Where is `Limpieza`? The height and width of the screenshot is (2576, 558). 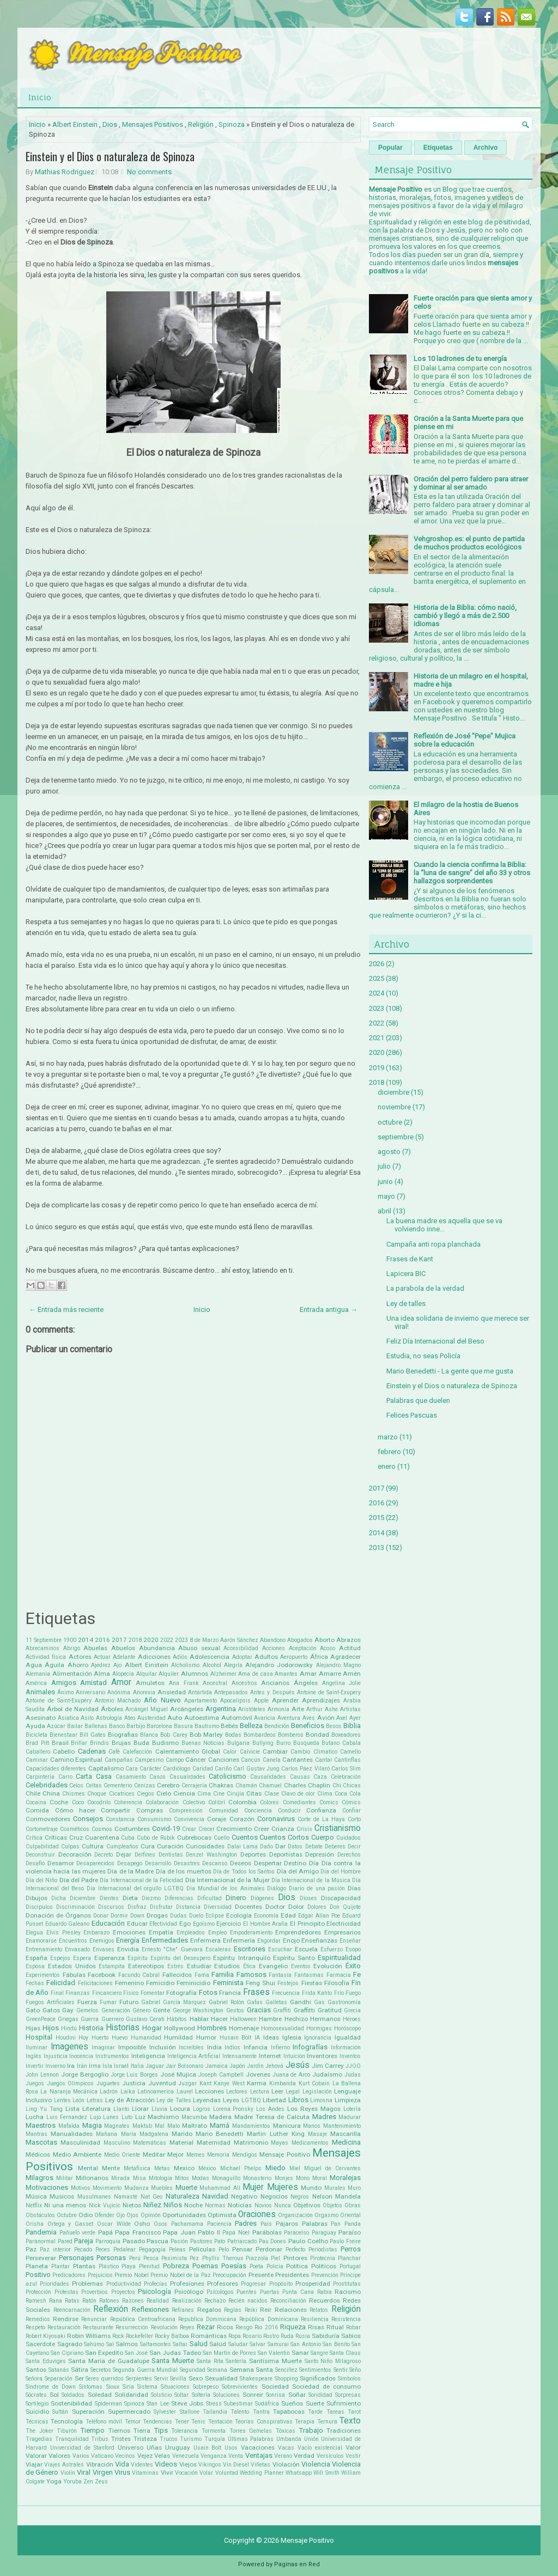 Limpieza is located at coordinates (348, 2100).